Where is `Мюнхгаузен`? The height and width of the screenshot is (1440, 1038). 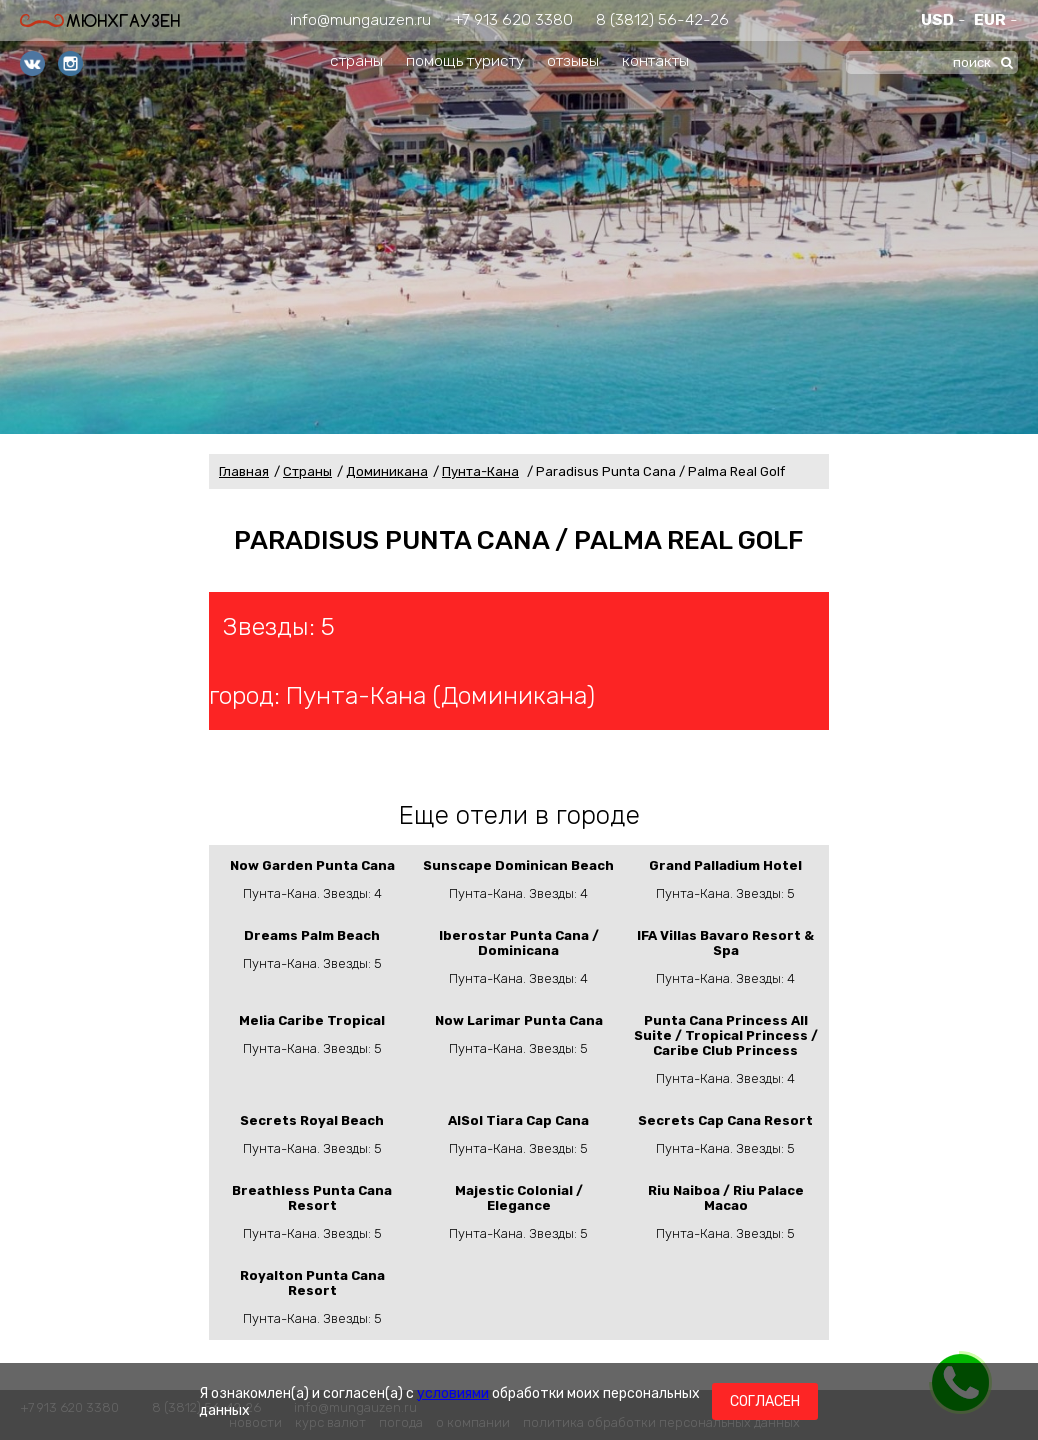
Мюнхгаузен is located at coordinates (100, 20).